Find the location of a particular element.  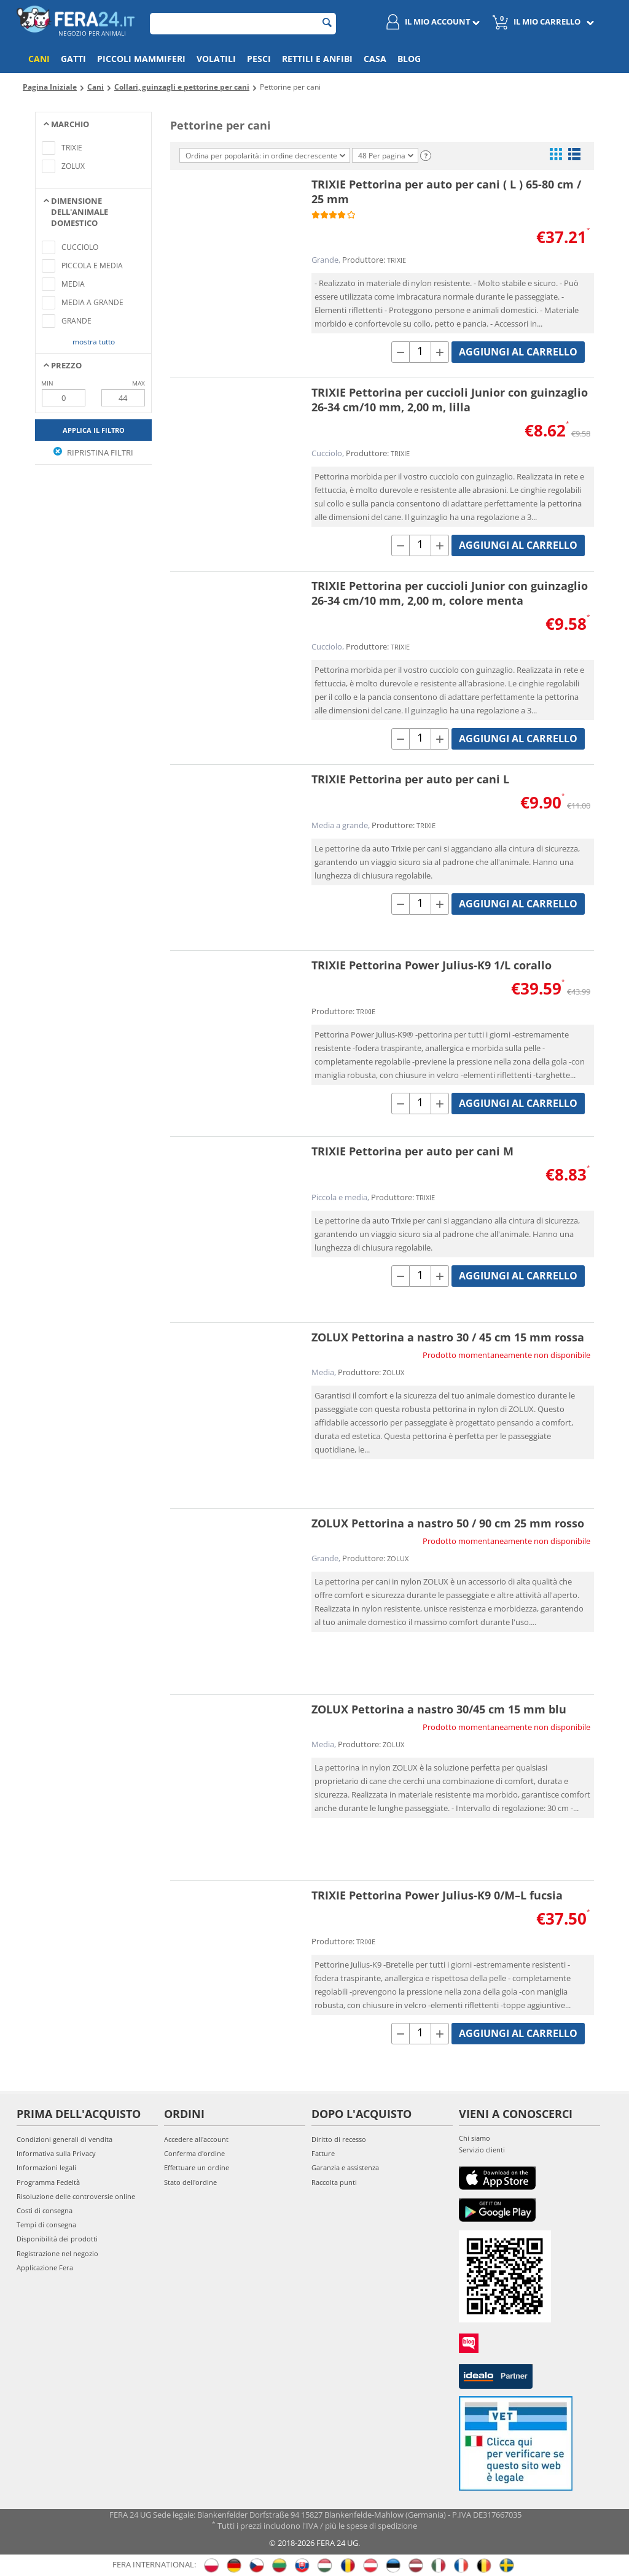

Informativa sulla Privacy is located at coordinates (56, 2153).